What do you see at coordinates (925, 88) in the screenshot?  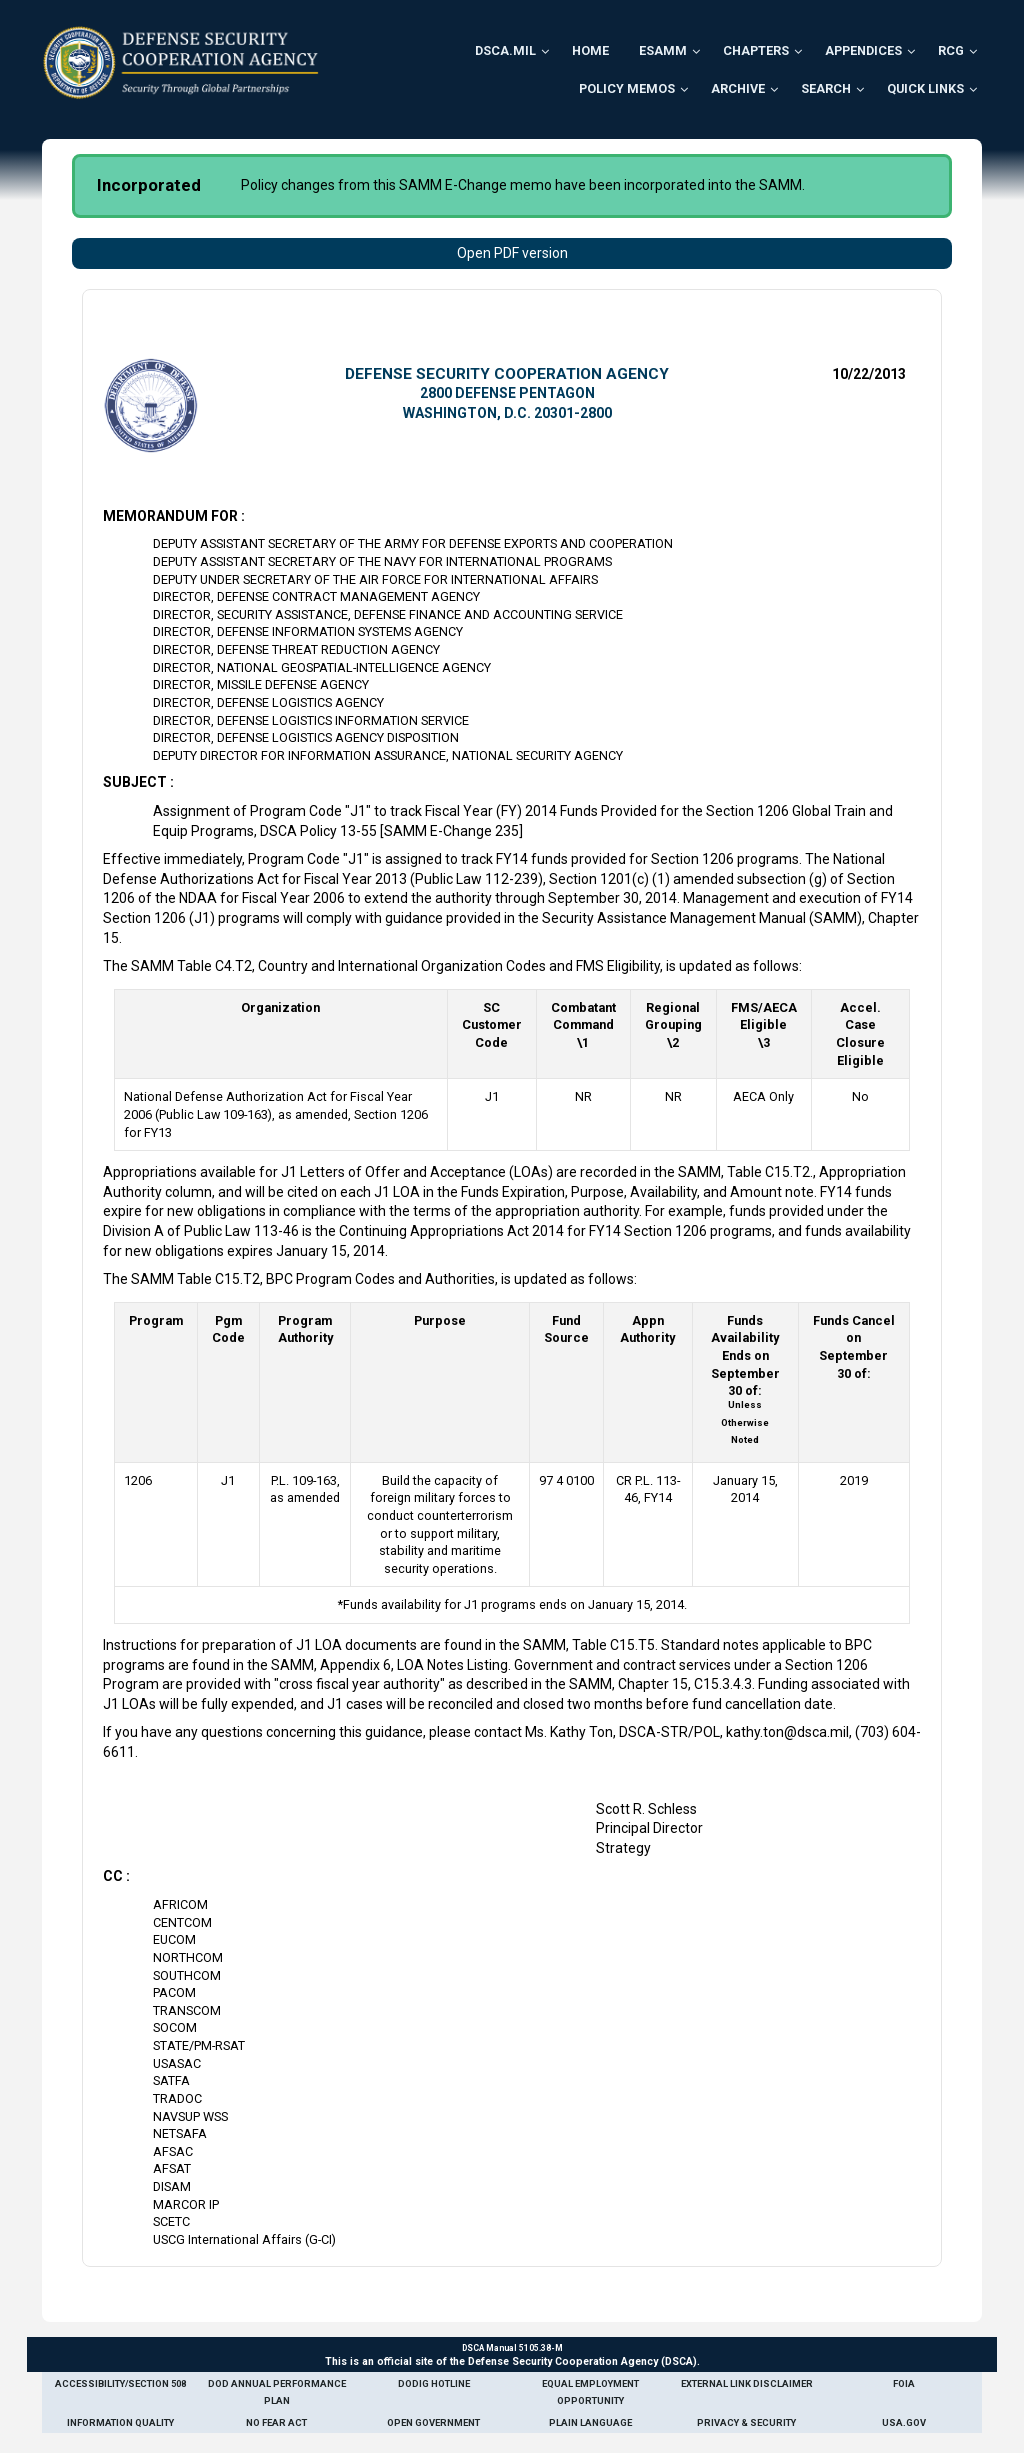 I see `Quick Links [menuitem]` at bounding box center [925, 88].